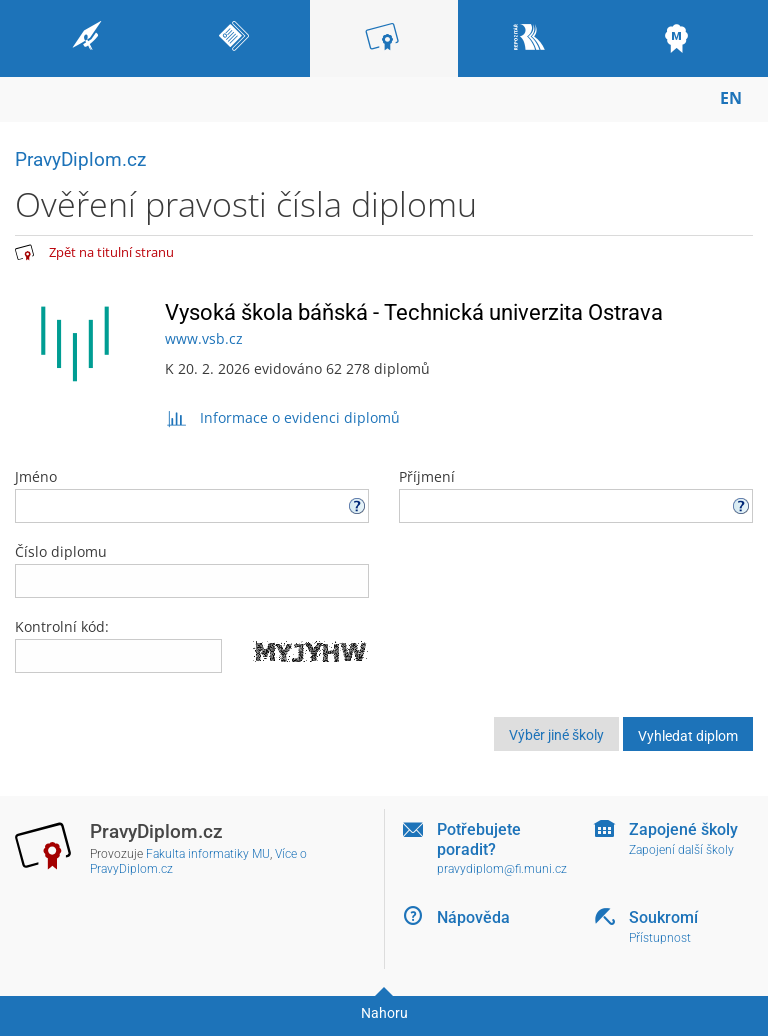  What do you see at coordinates (62, 626) in the screenshot?
I see `Kontrolní kód:` at bounding box center [62, 626].